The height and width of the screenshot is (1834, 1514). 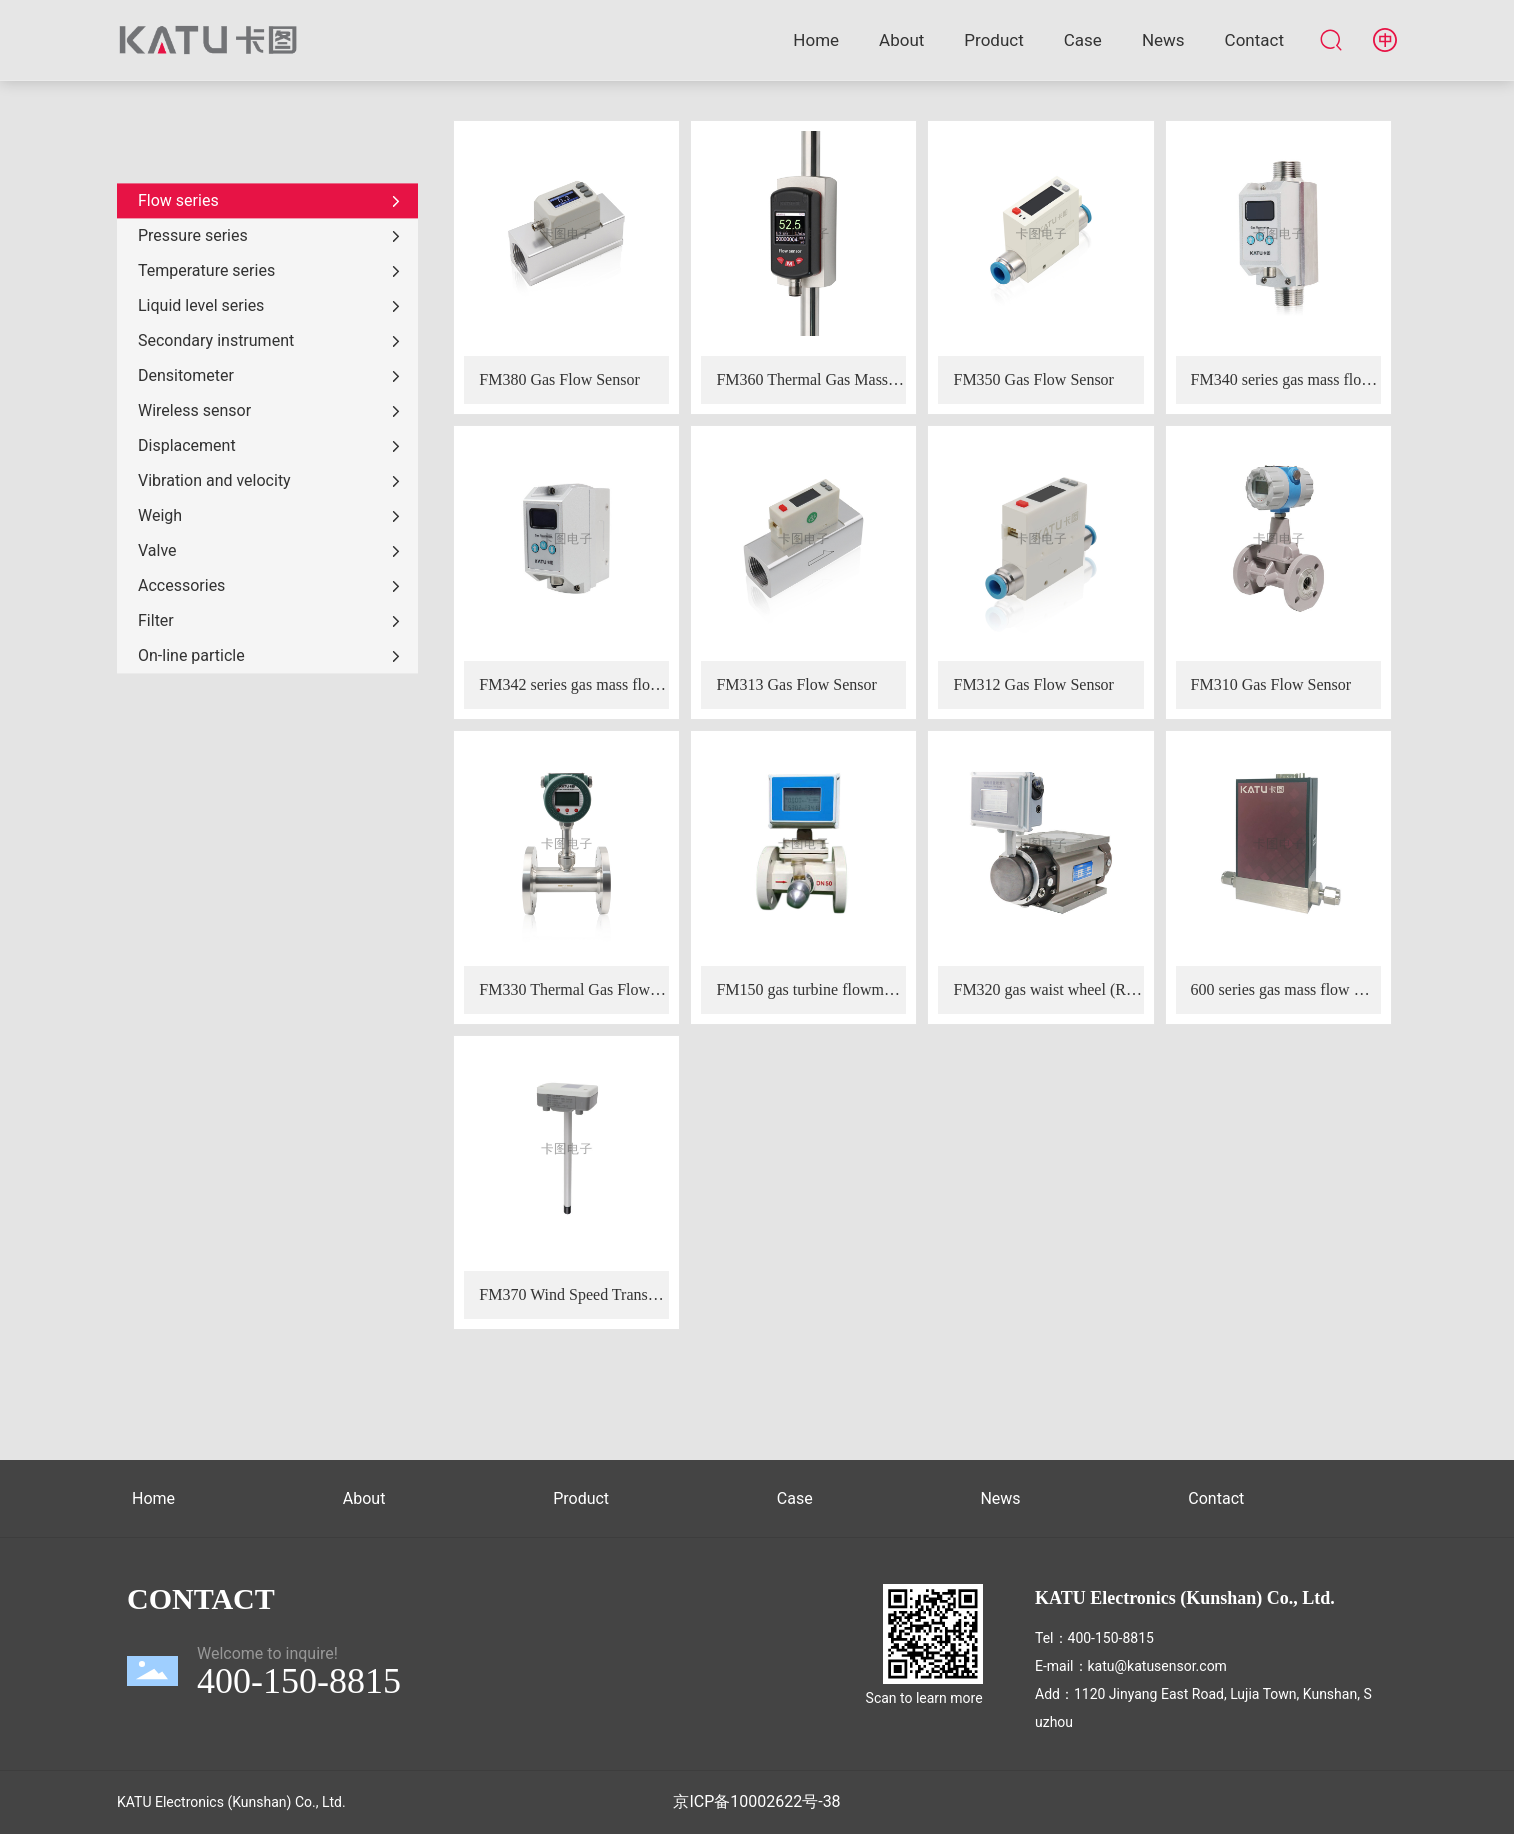 What do you see at coordinates (1033, 684) in the screenshot?
I see `FM312 Gas Flow Sensor` at bounding box center [1033, 684].